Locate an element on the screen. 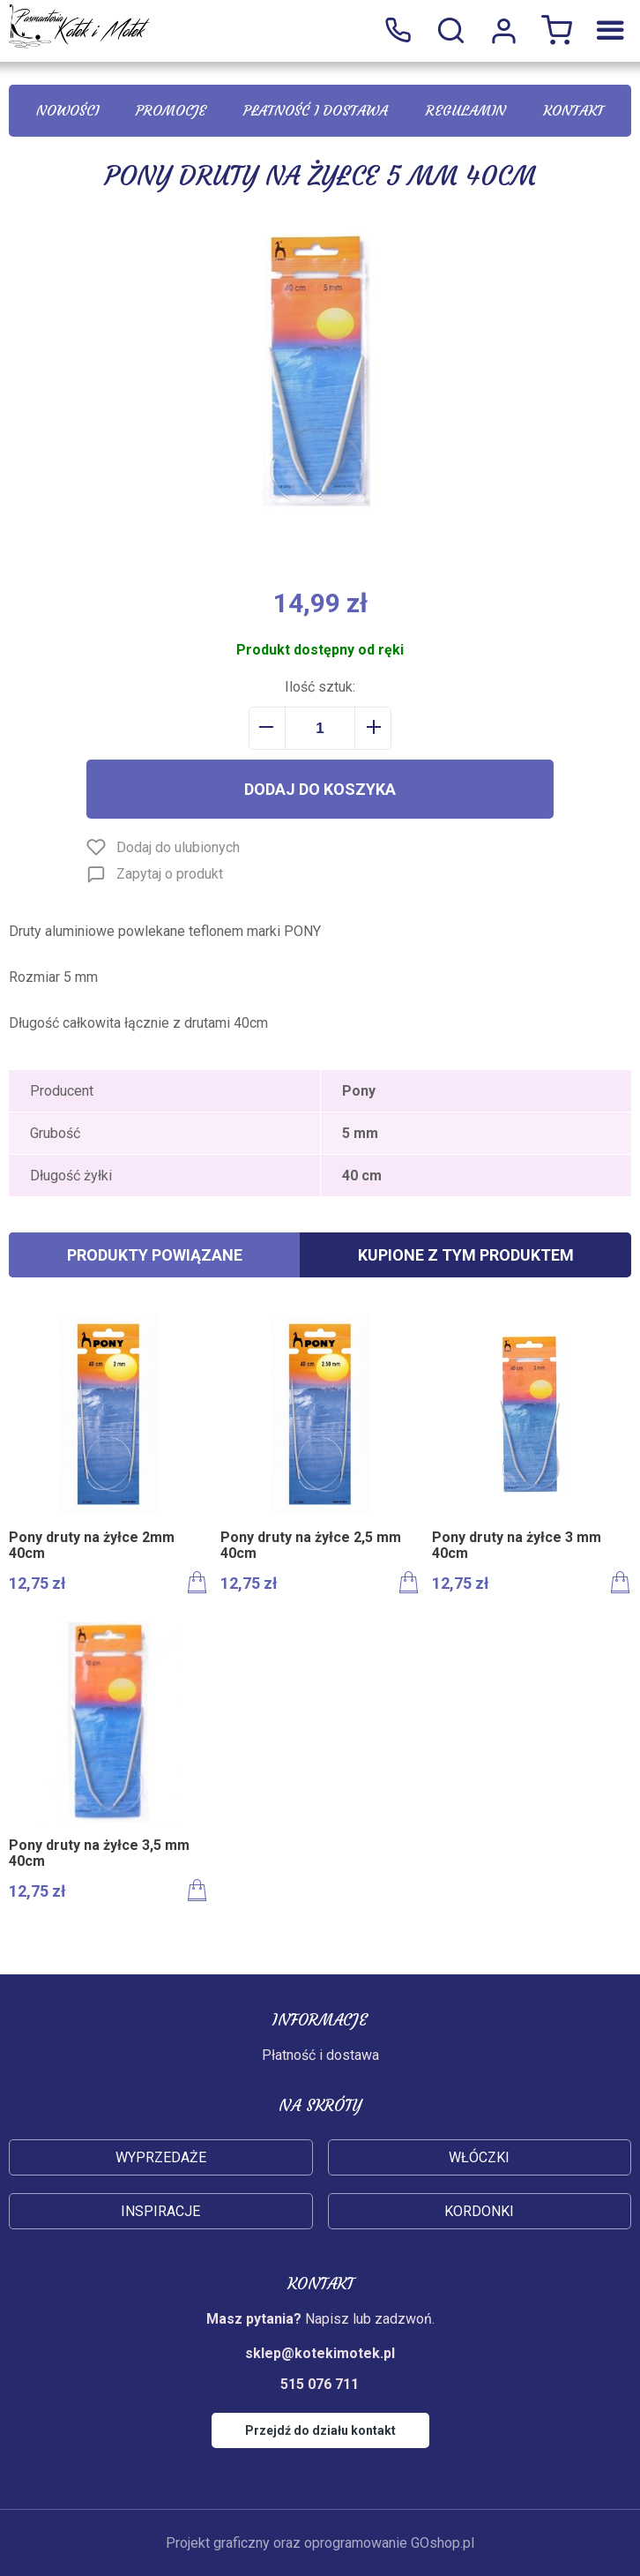  515 076 711 is located at coordinates (398, 31).